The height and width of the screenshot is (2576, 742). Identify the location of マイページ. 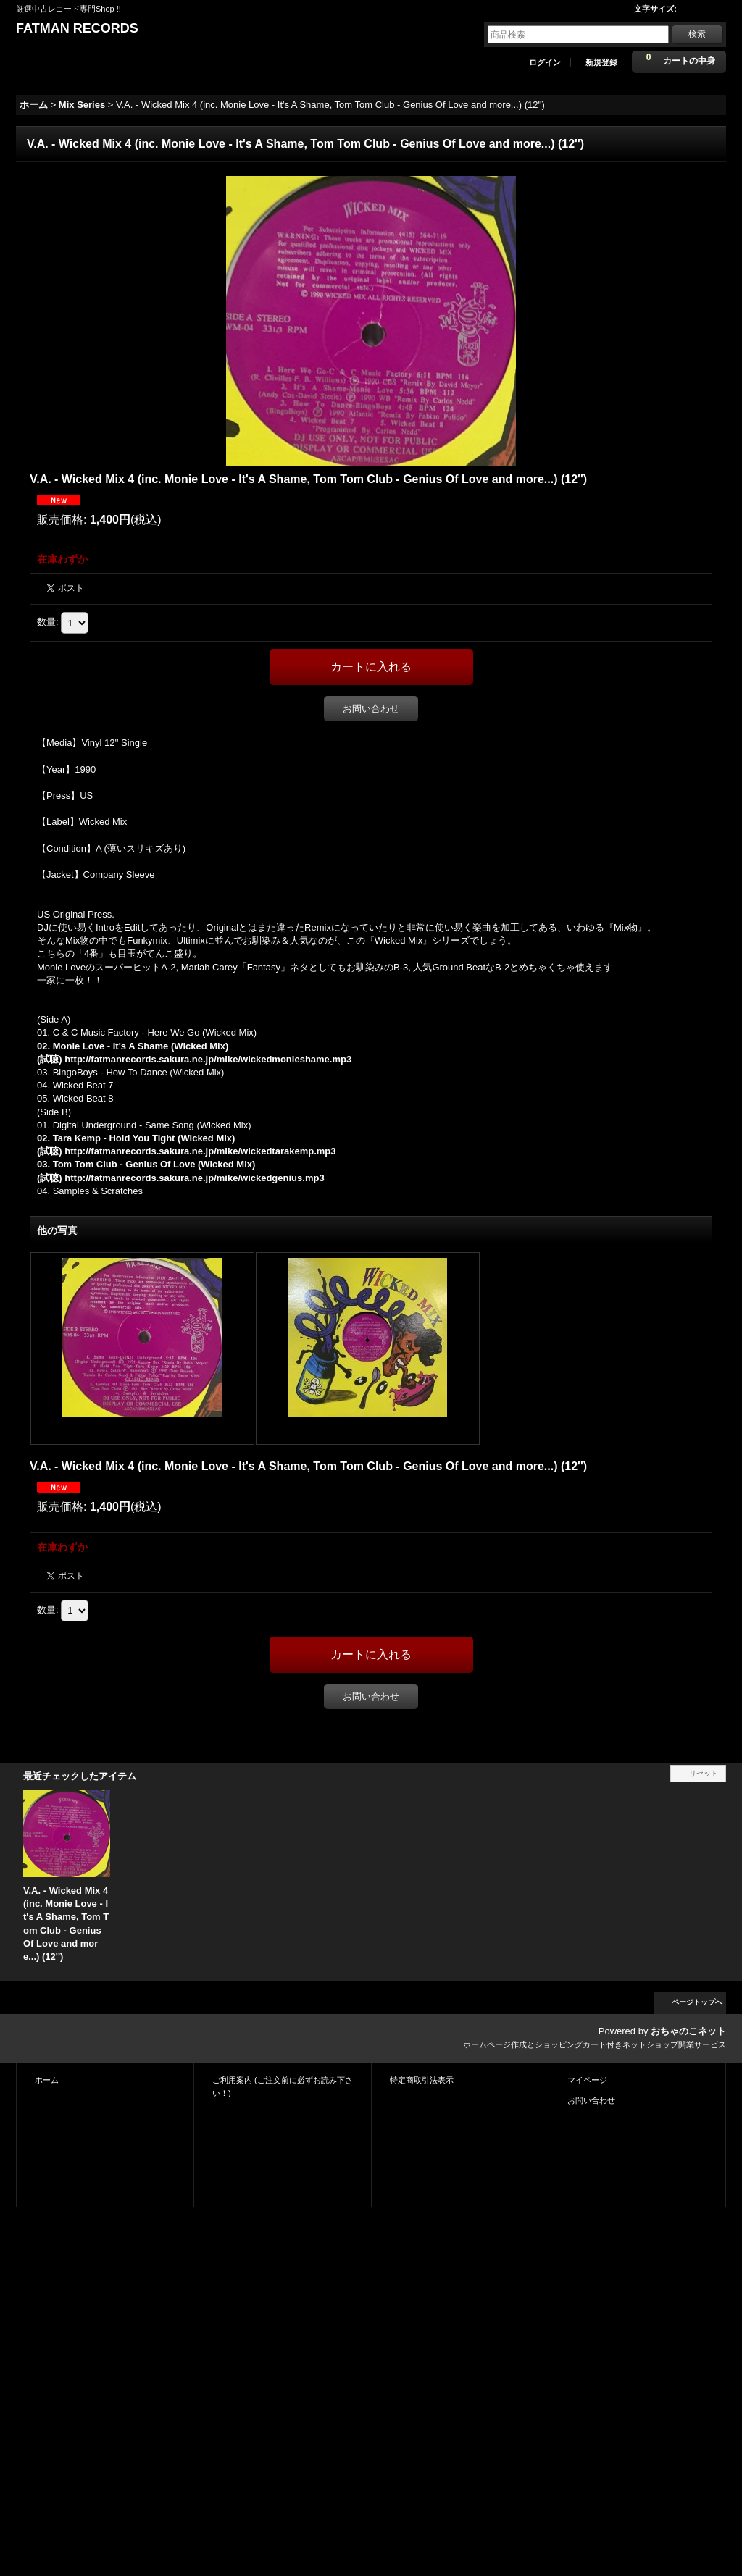
(587, 2080).